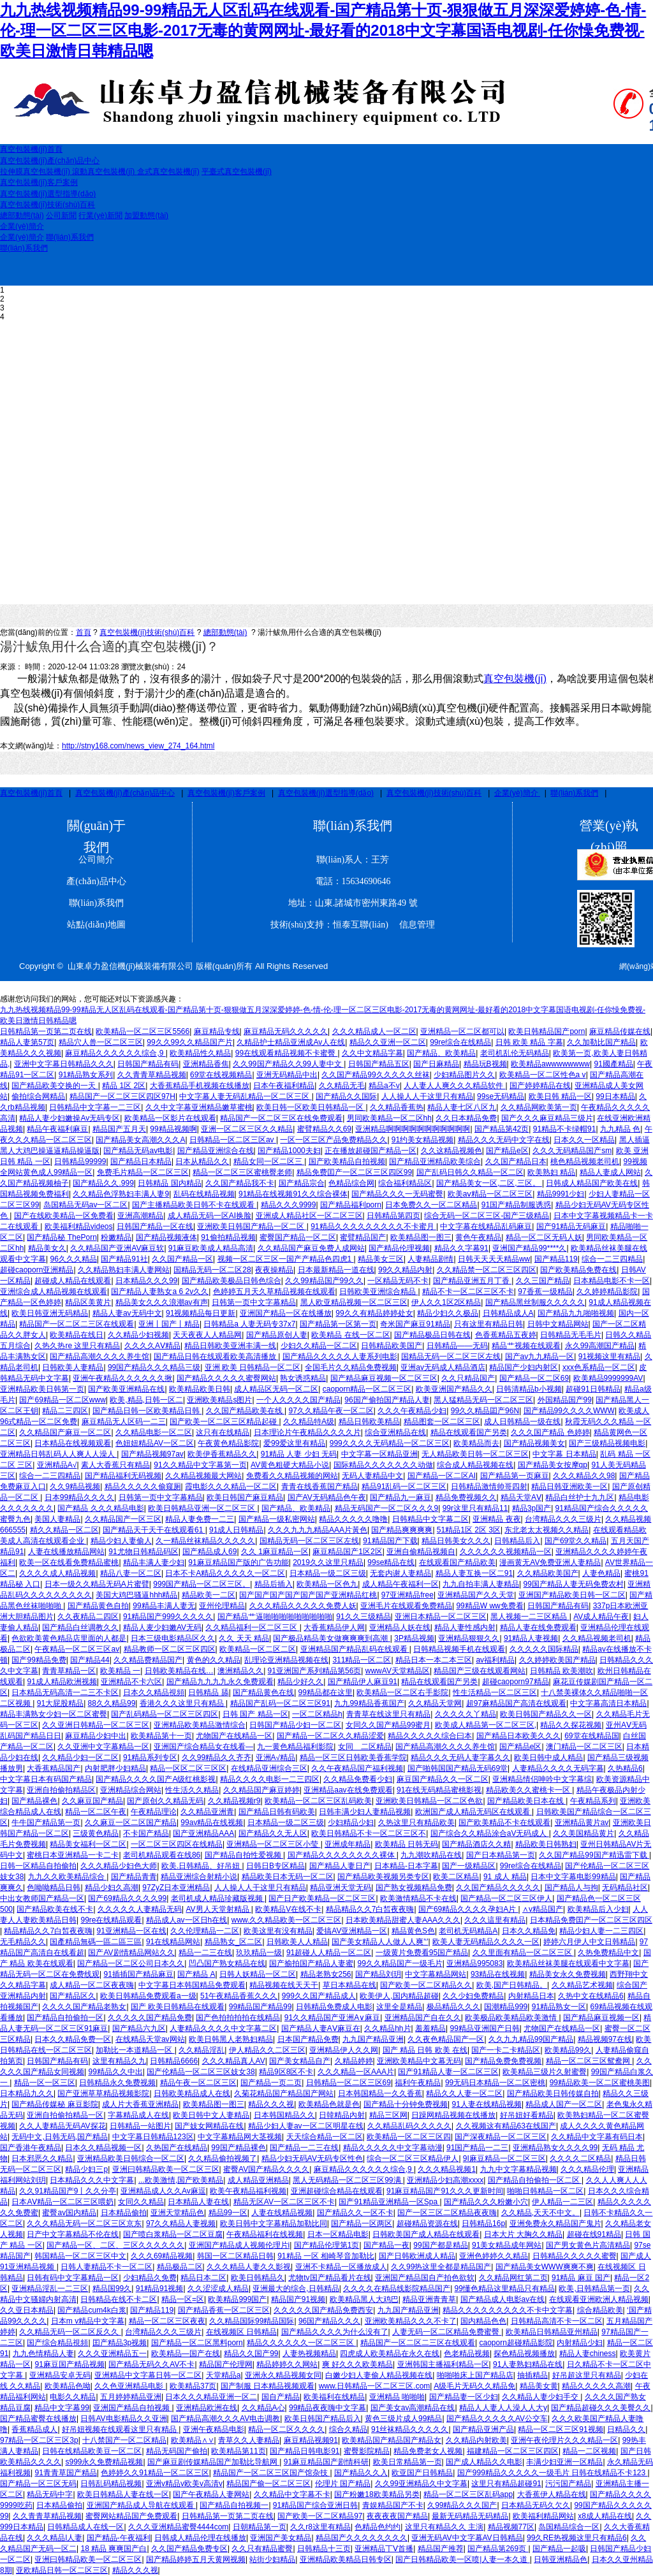 This screenshot has width=653, height=2576. Describe the element at coordinates (150, 1757) in the screenshot. I see `91精品系列专区` at that location.